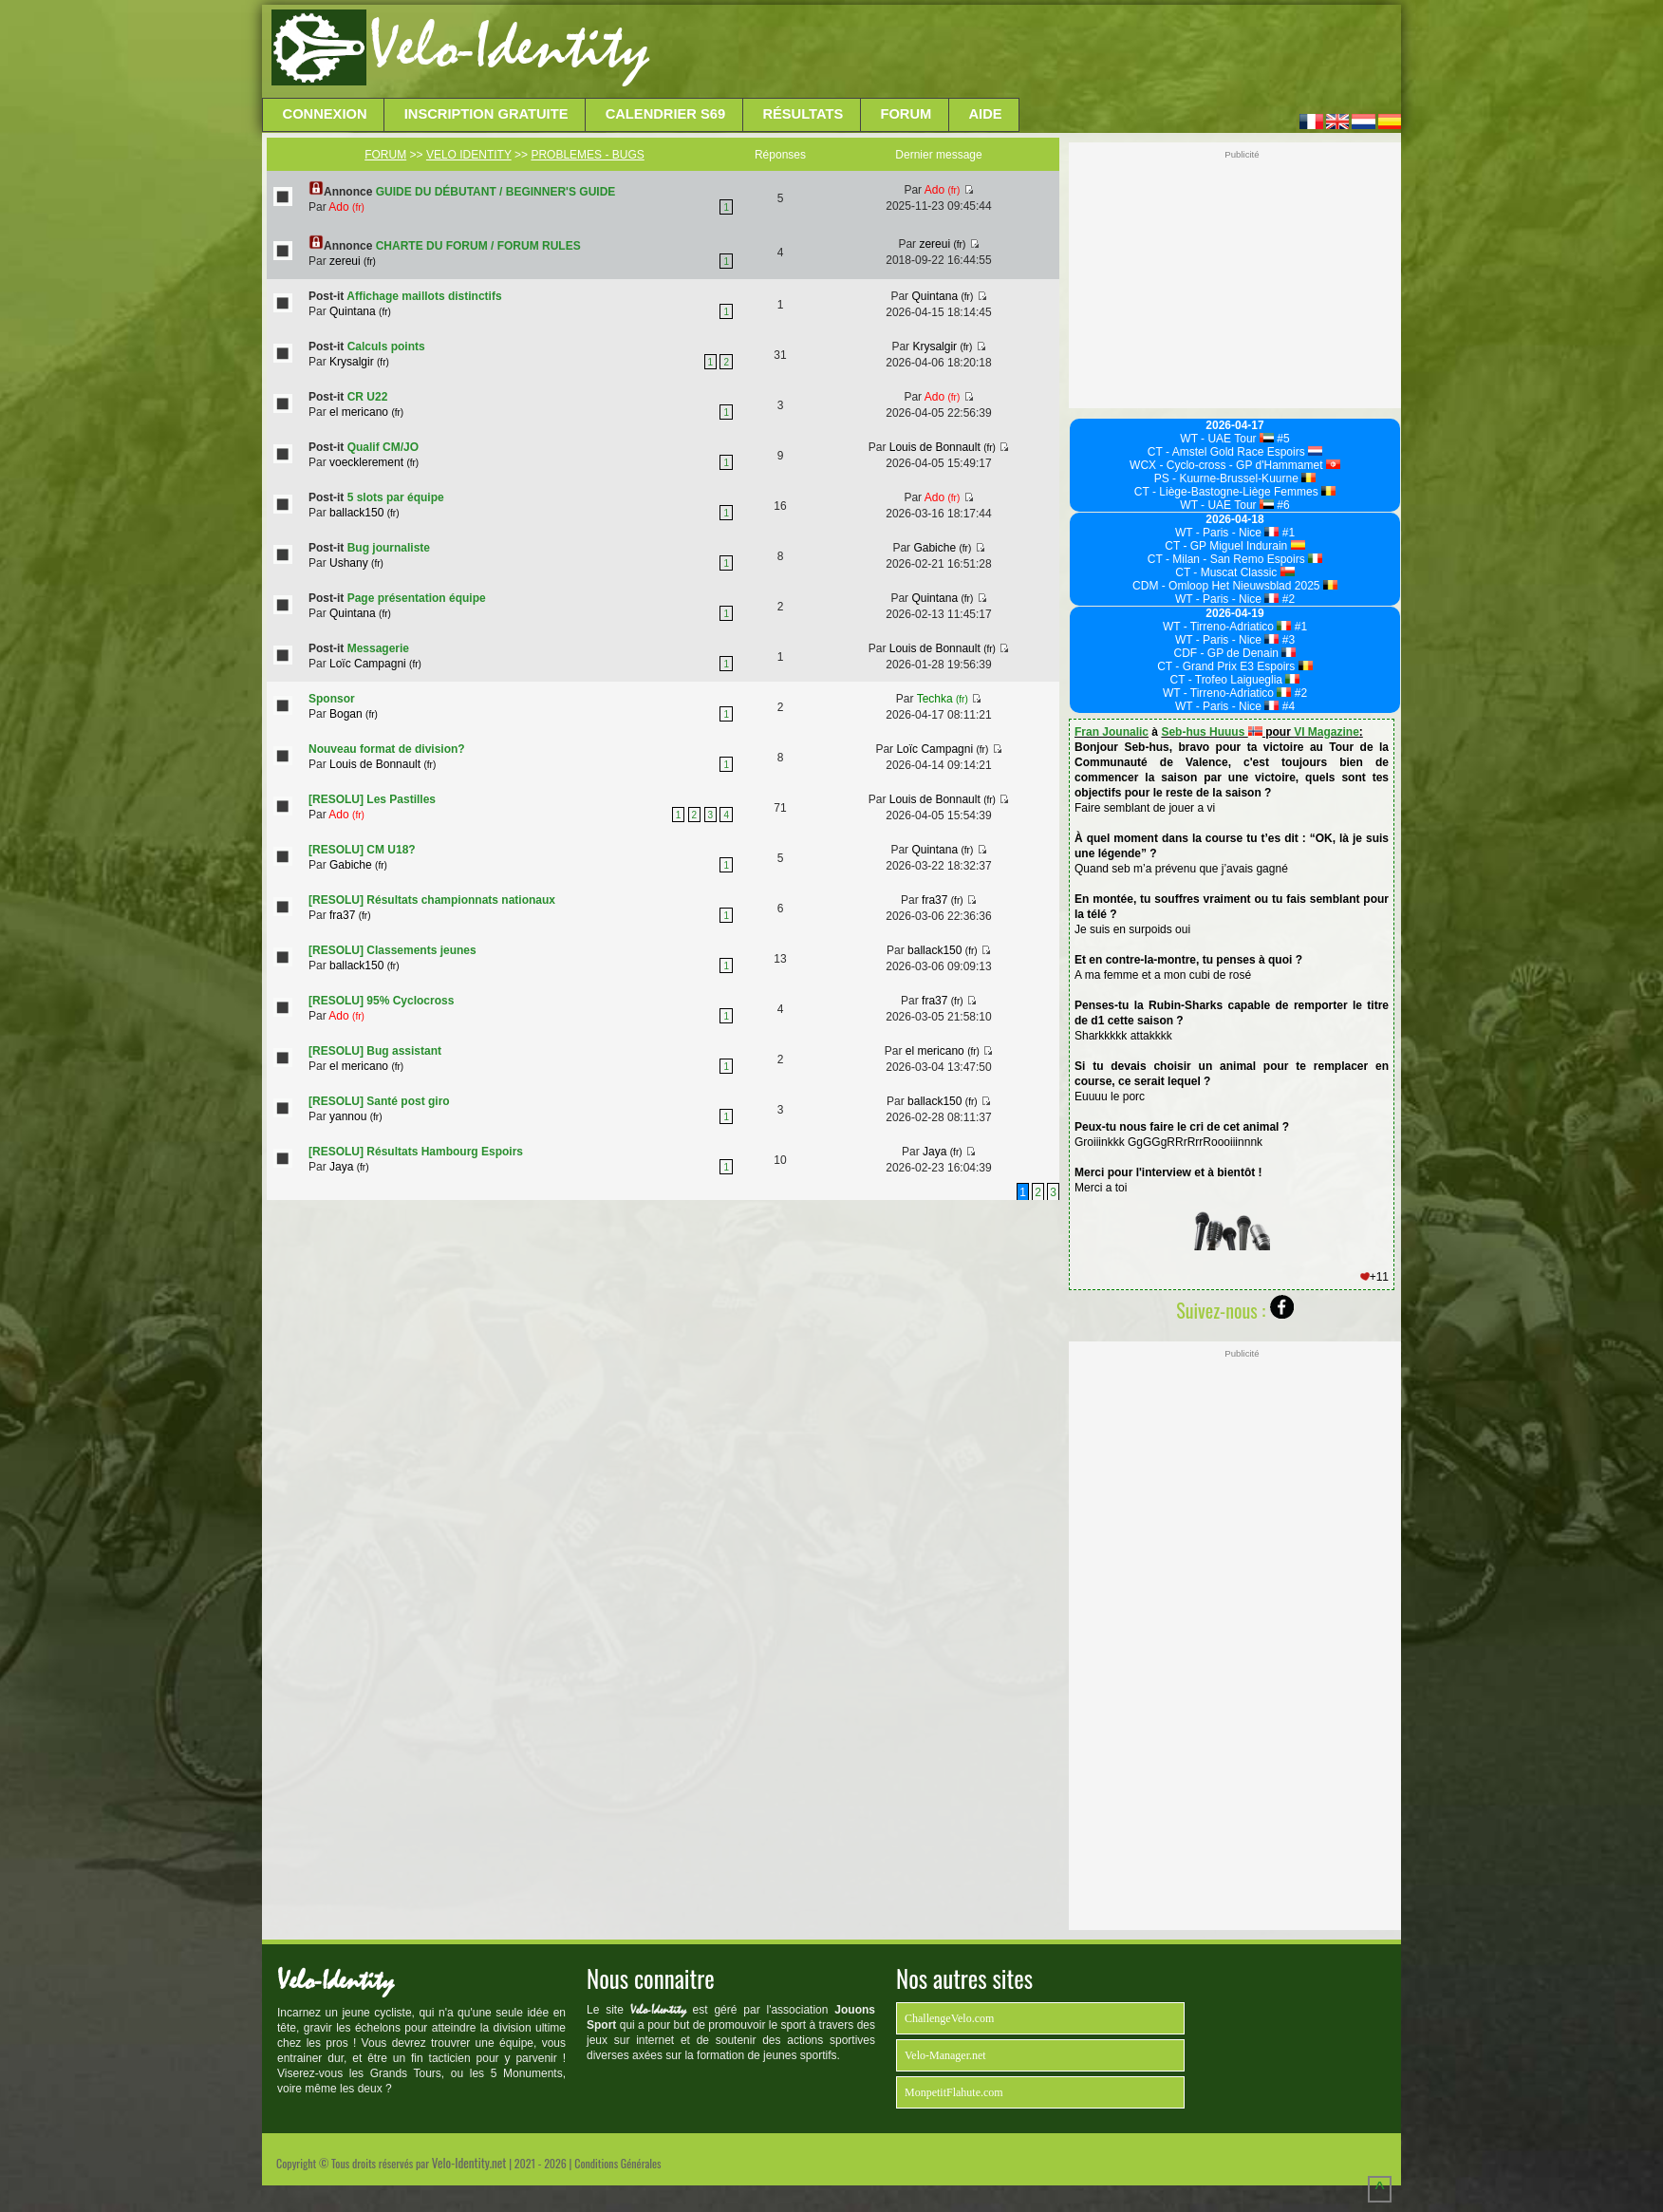 The image size is (1663, 2212). Describe the element at coordinates (386, 346) in the screenshot. I see `Calculs points` at that location.